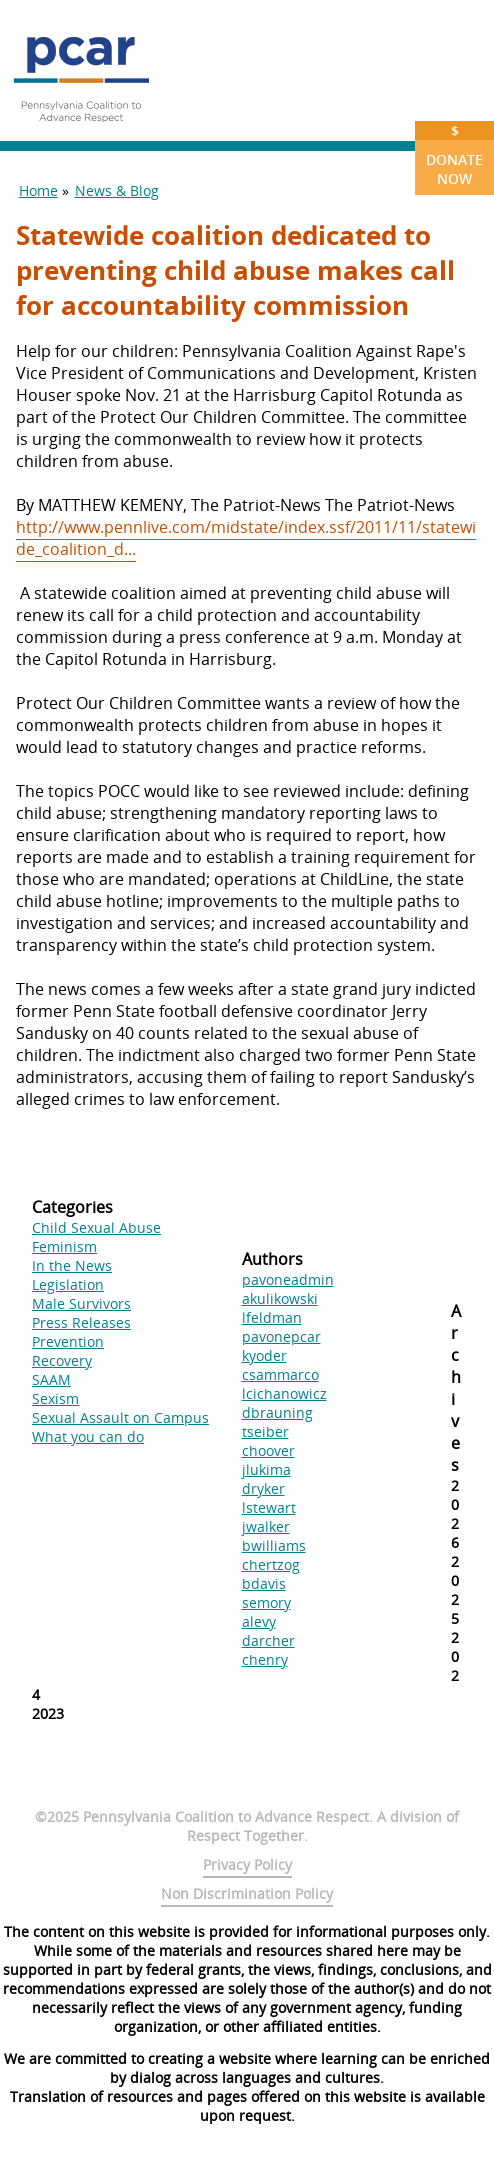 Image resolution: width=494 pixels, height=2159 pixels. What do you see at coordinates (117, 190) in the screenshot?
I see `News & Blog` at bounding box center [117, 190].